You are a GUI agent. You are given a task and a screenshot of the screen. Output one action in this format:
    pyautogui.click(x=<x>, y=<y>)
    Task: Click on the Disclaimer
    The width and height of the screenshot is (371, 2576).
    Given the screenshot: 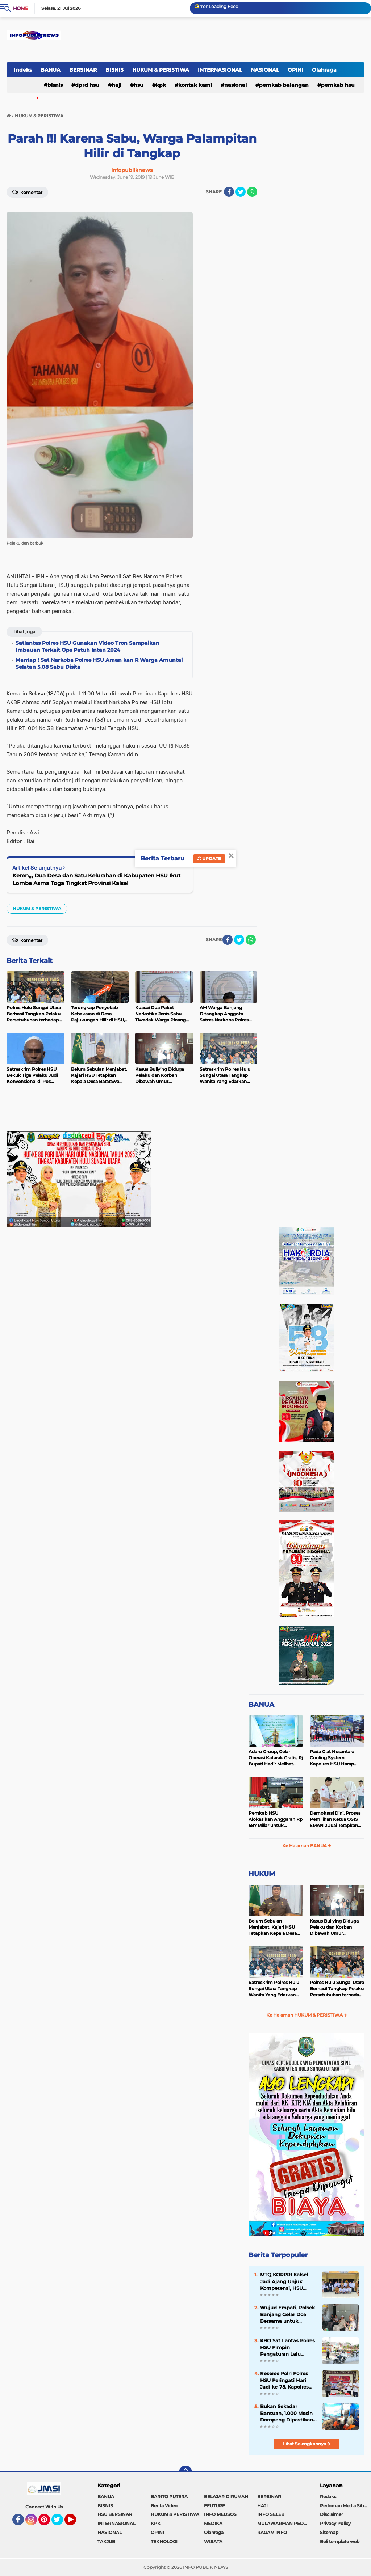 What is the action you would take?
    pyautogui.click(x=331, y=2514)
    